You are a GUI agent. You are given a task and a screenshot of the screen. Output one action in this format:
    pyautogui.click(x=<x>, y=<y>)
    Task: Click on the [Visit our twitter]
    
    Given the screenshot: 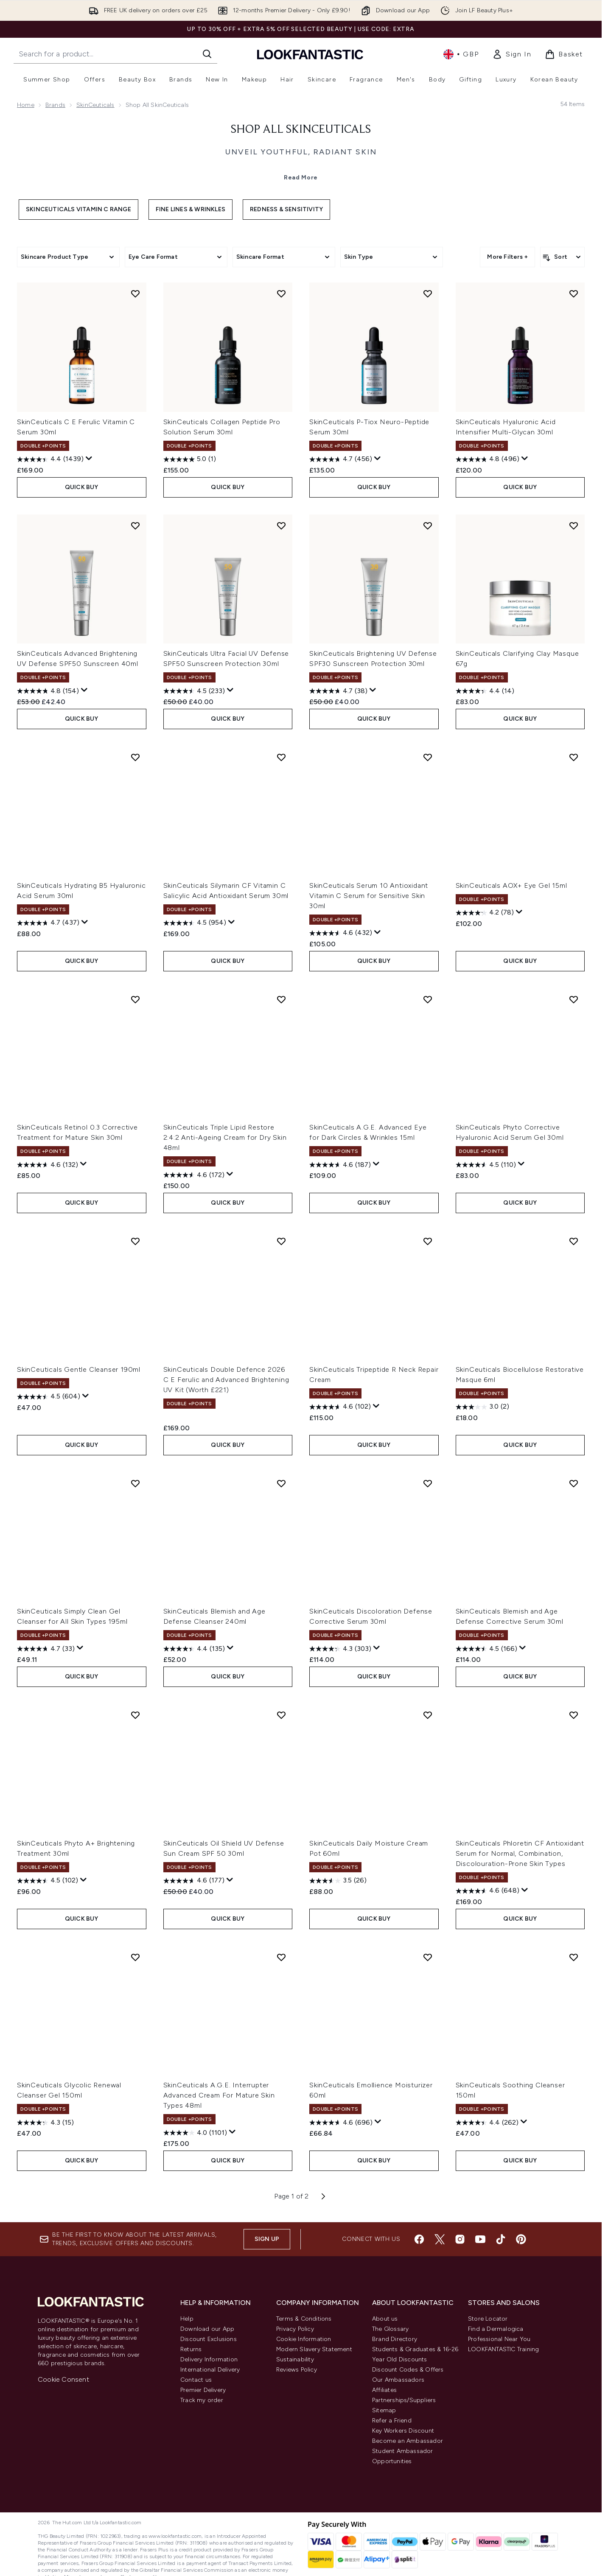 What is the action you would take?
    pyautogui.click(x=439, y=2239)
    